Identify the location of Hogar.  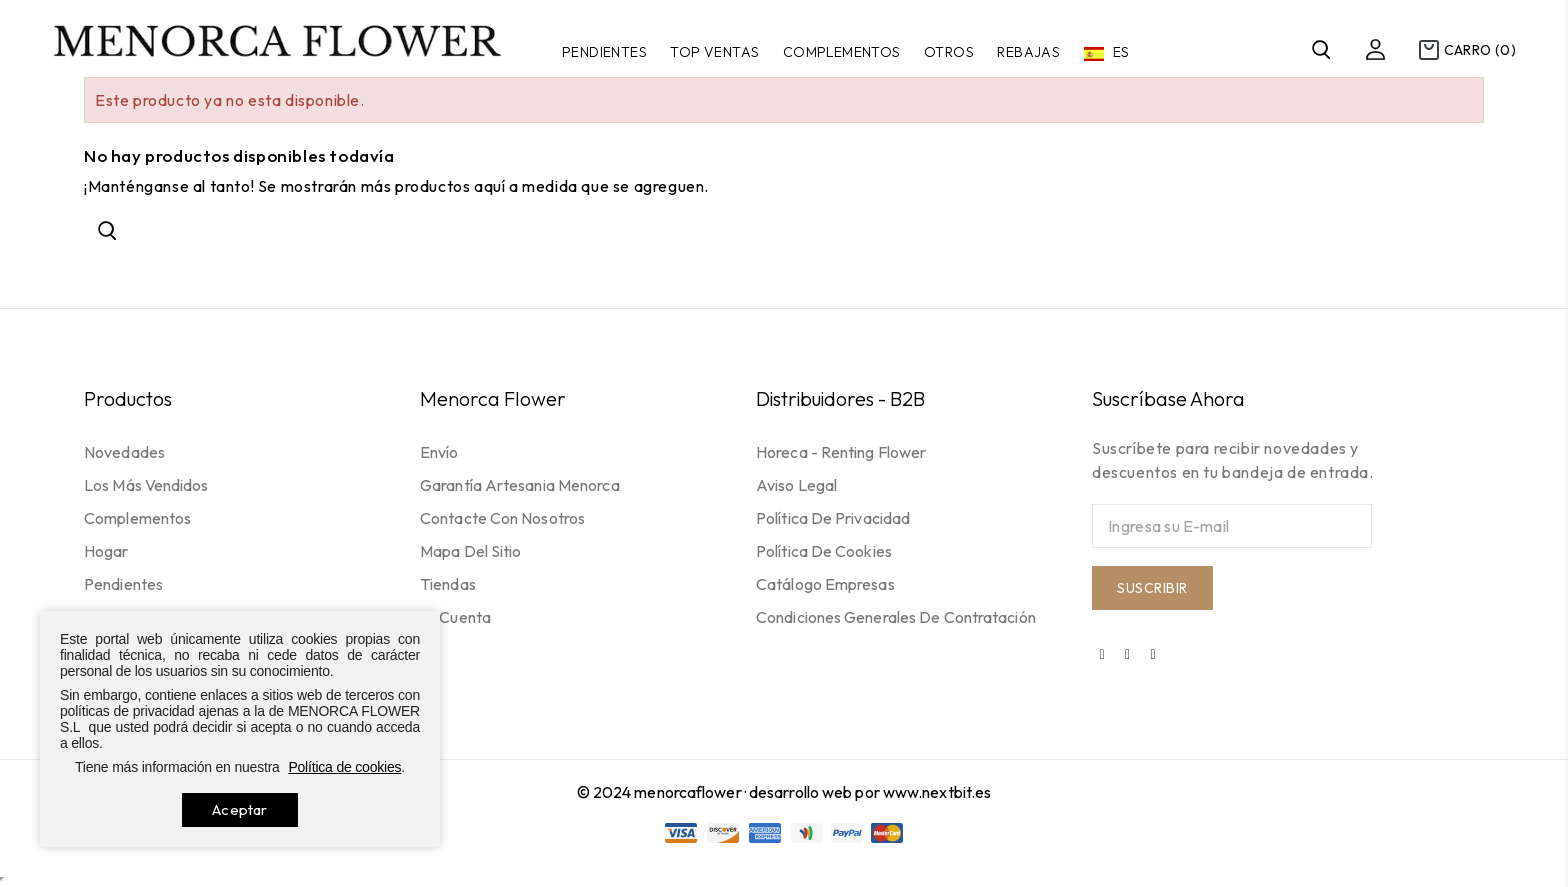
(106, 551).